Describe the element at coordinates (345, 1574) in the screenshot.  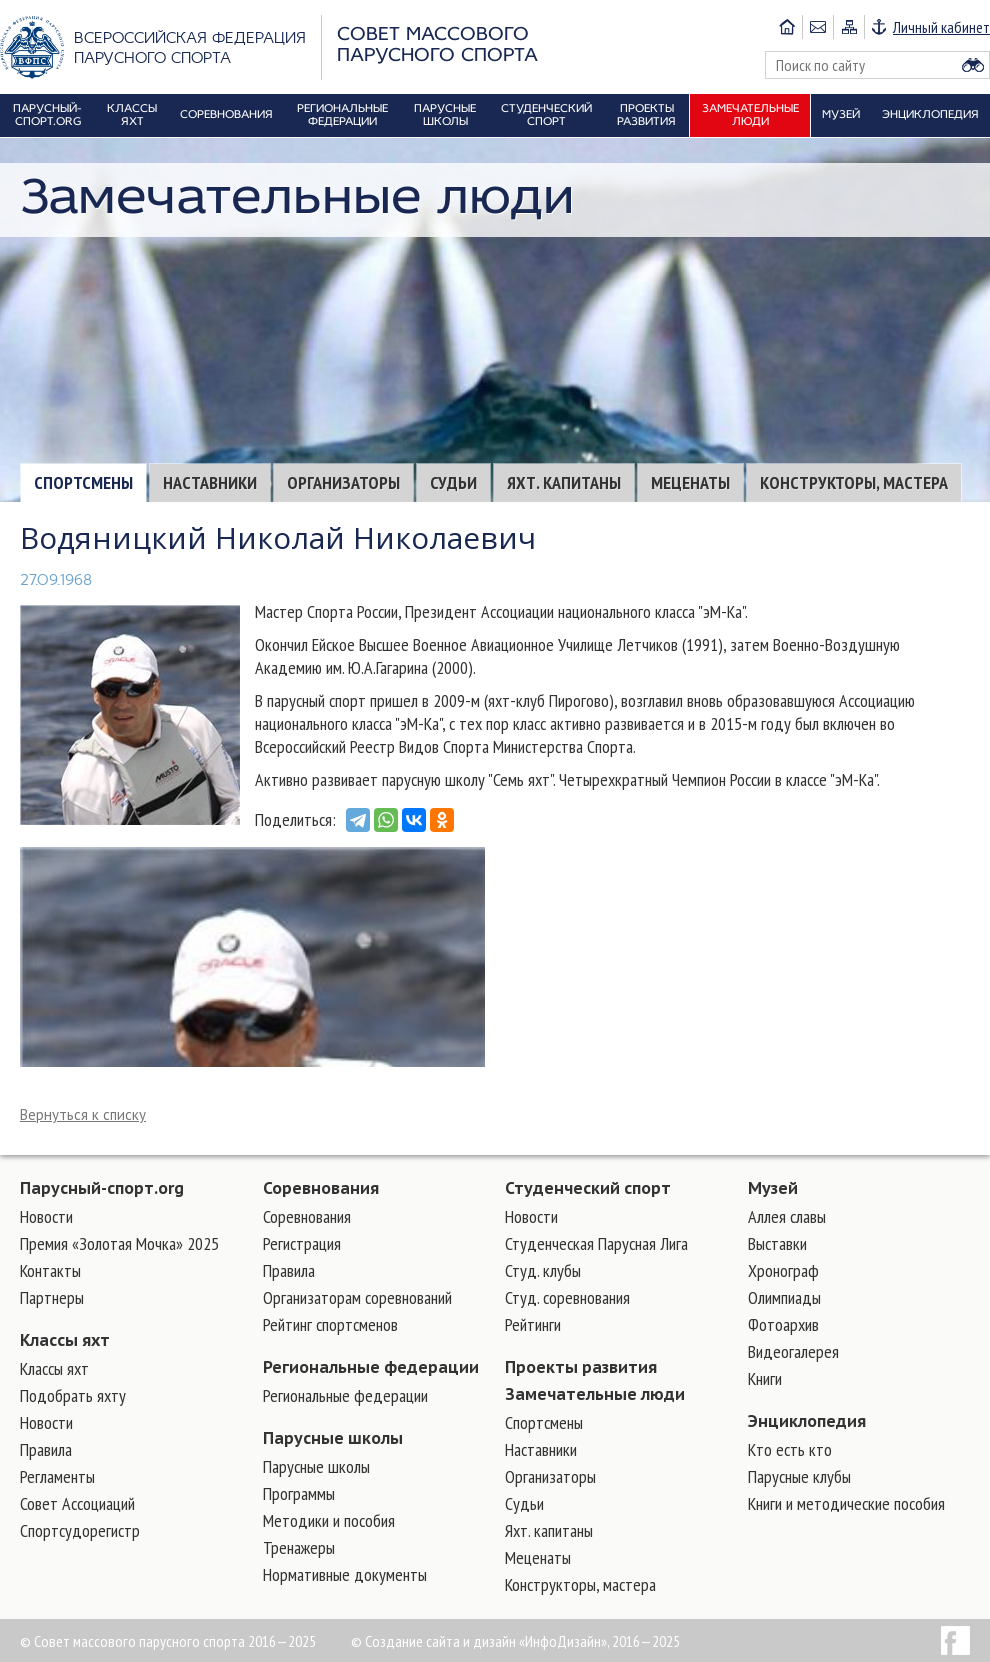
I see `Нормативные документы` at that location.